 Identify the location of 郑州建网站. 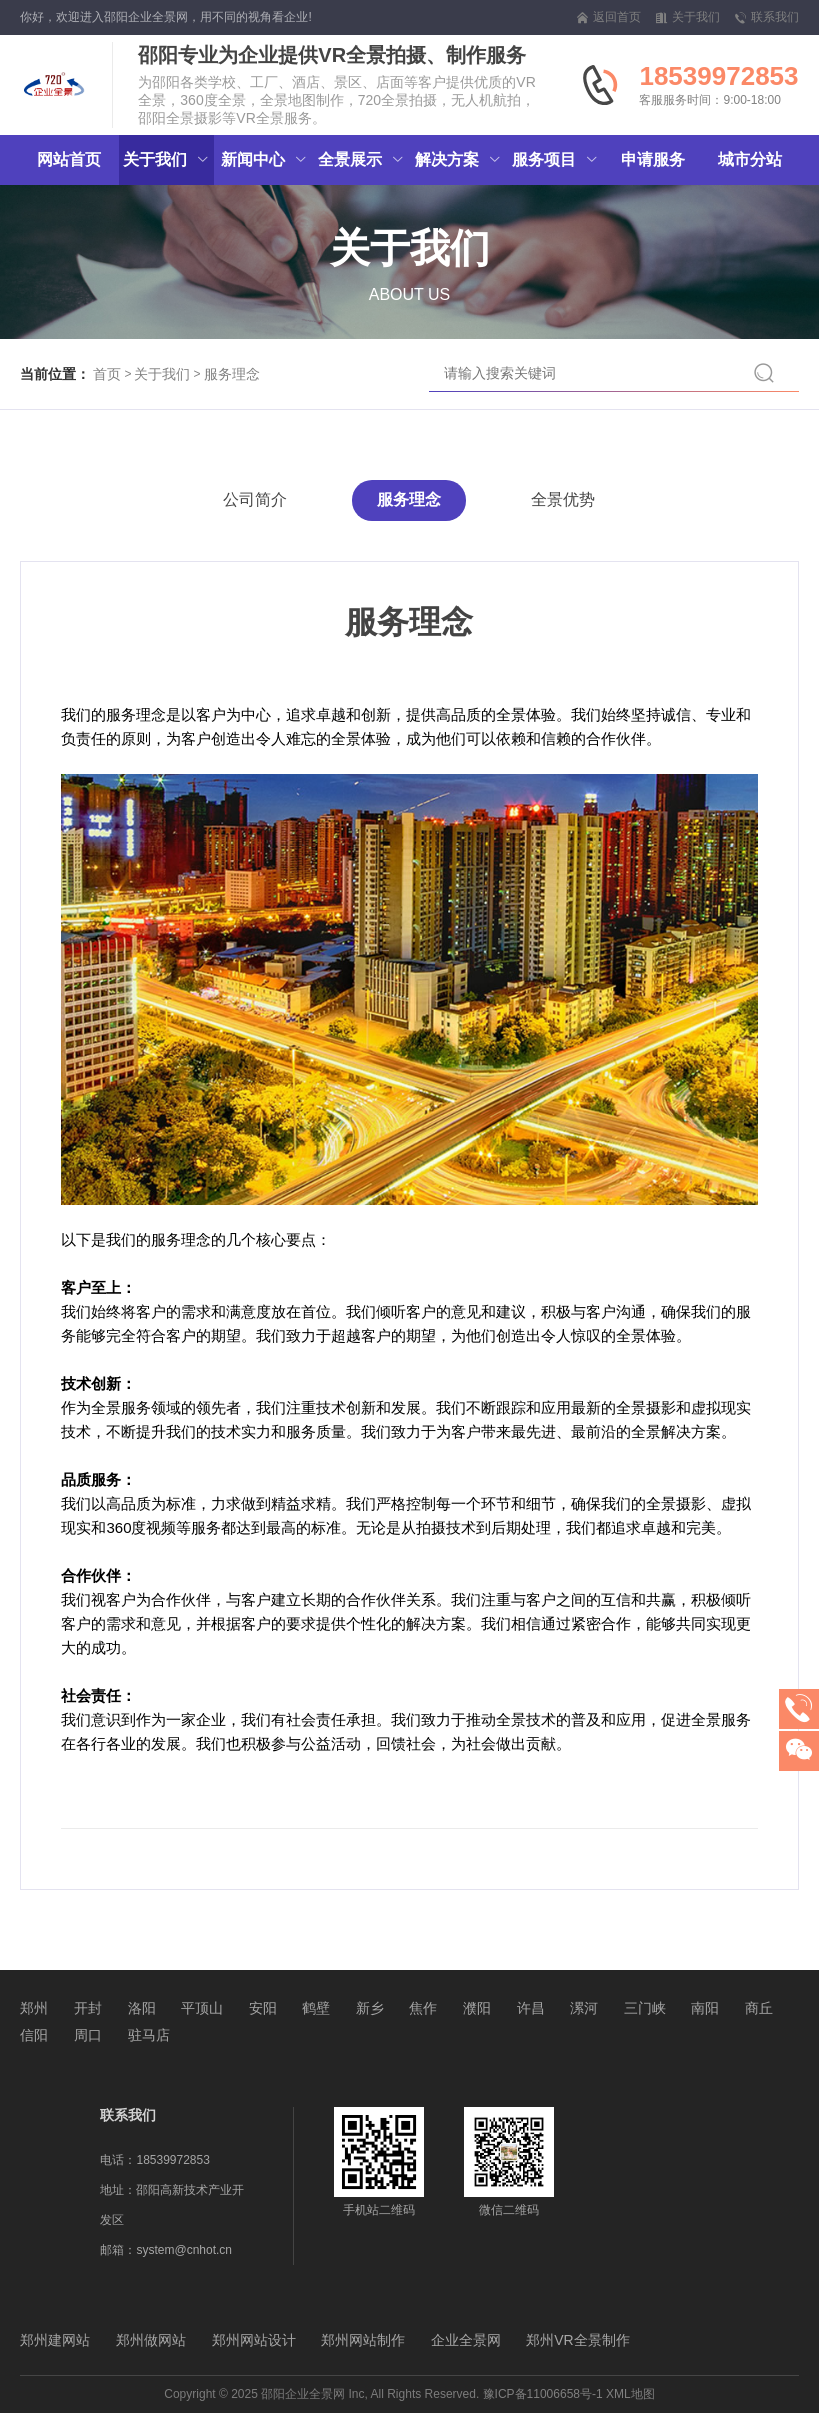
(55, 2340).